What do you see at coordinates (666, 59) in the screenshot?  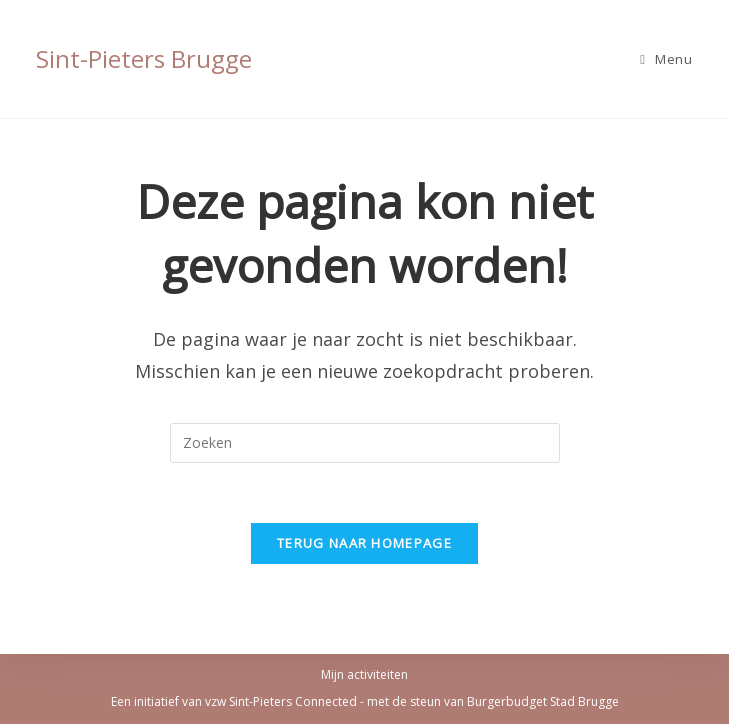 I see `[Mobiel Menu]` at bounding box center [666, 59].